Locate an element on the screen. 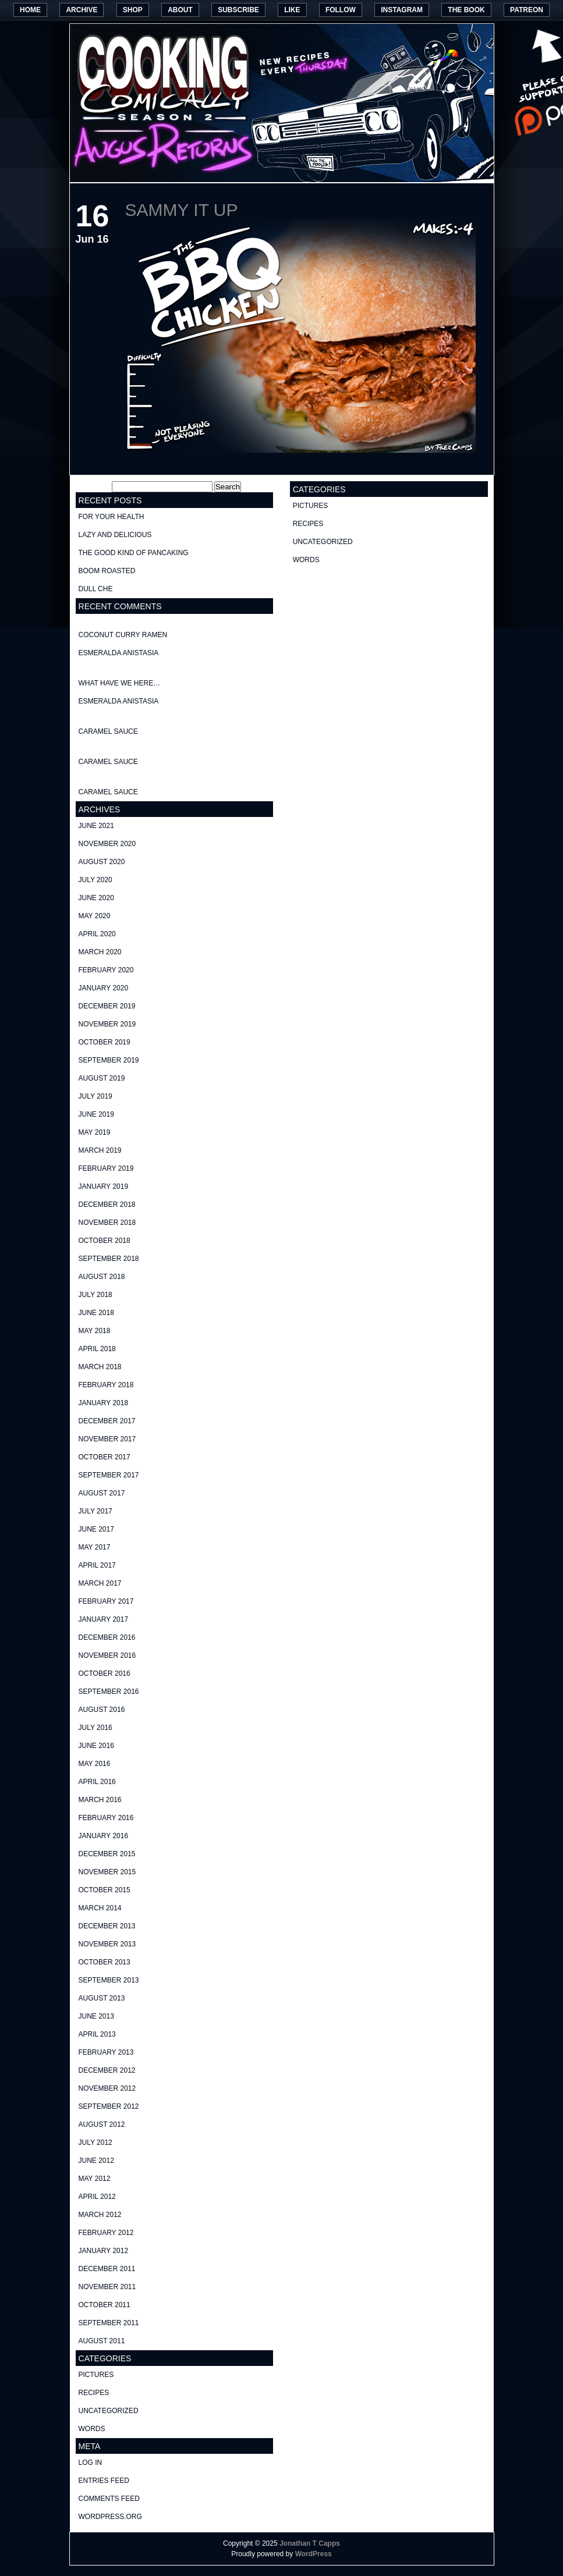 Image resolution: width=563 pixels, height=2576 pixels. January 2019 is located at coordinates (104, 1186).